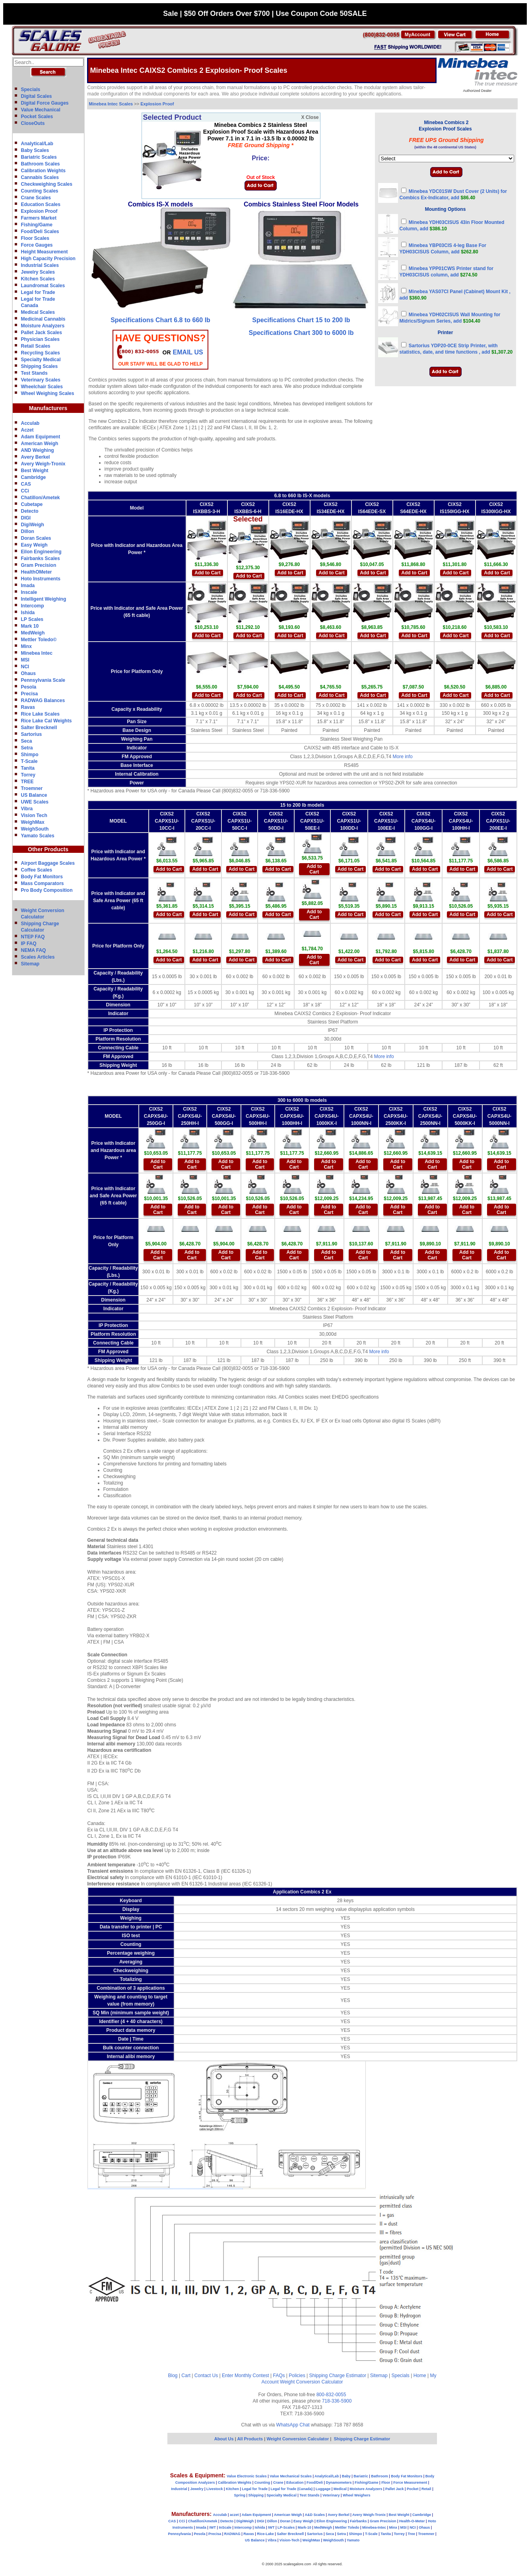  Describe the element at coordinates (40, 204) in the screenshot. I see `Education Scales` at that location.